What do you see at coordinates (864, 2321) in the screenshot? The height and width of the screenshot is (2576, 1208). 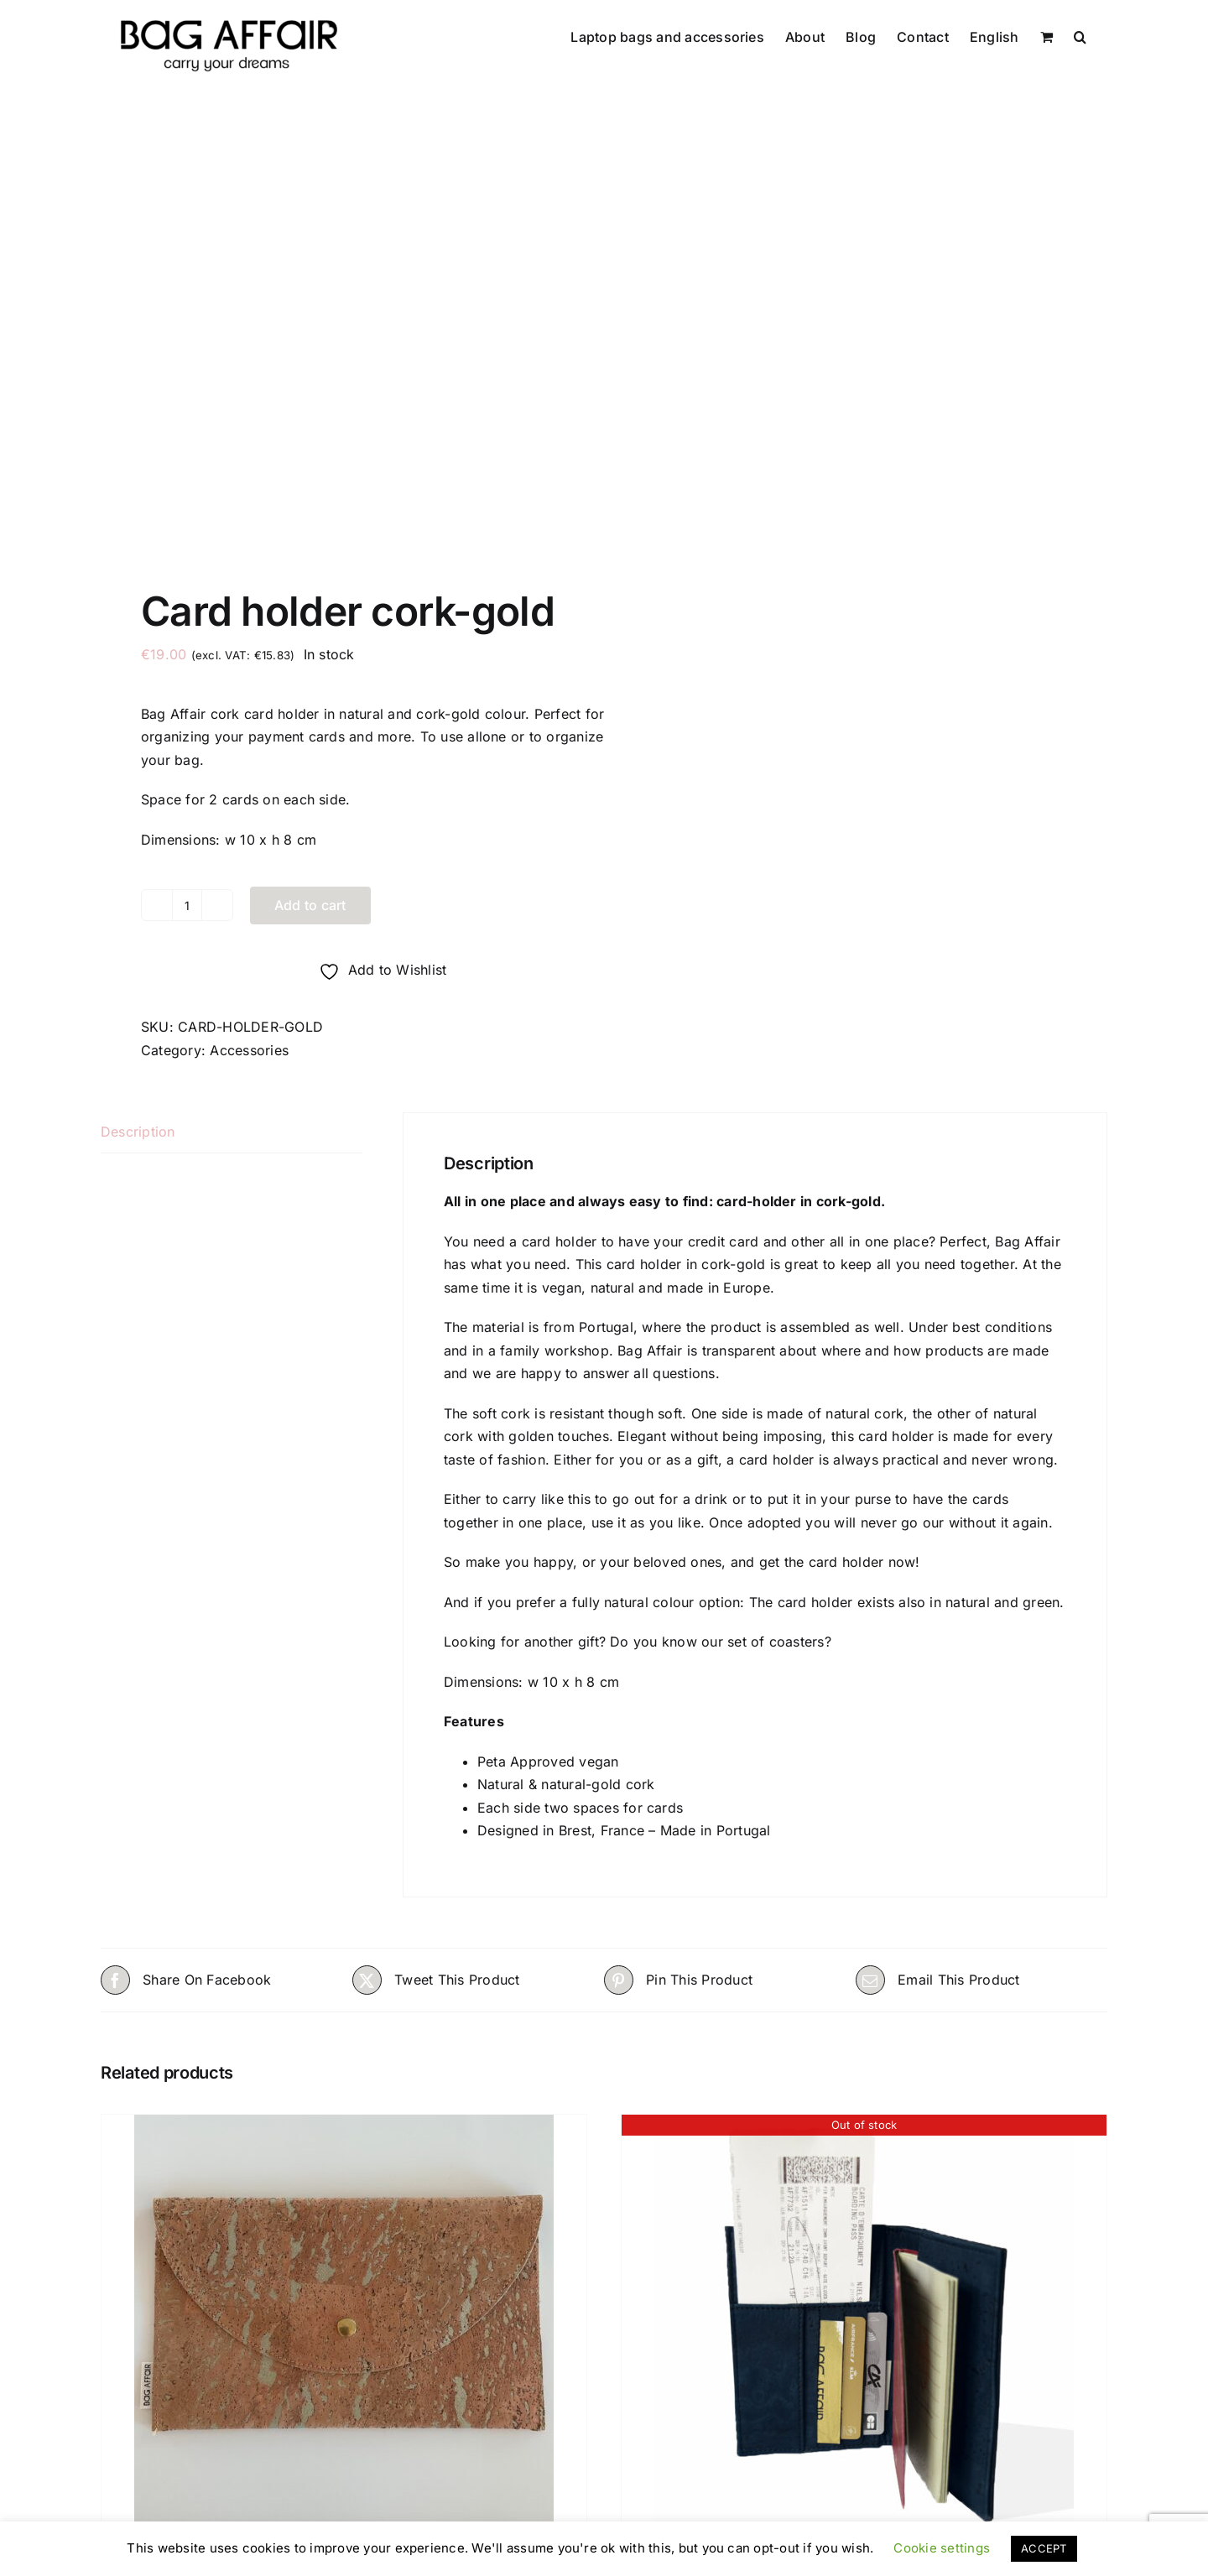 I see `[PASSPORT HOLDER Black Marine Cork – unisex]` at bounding box center [864, 2321].